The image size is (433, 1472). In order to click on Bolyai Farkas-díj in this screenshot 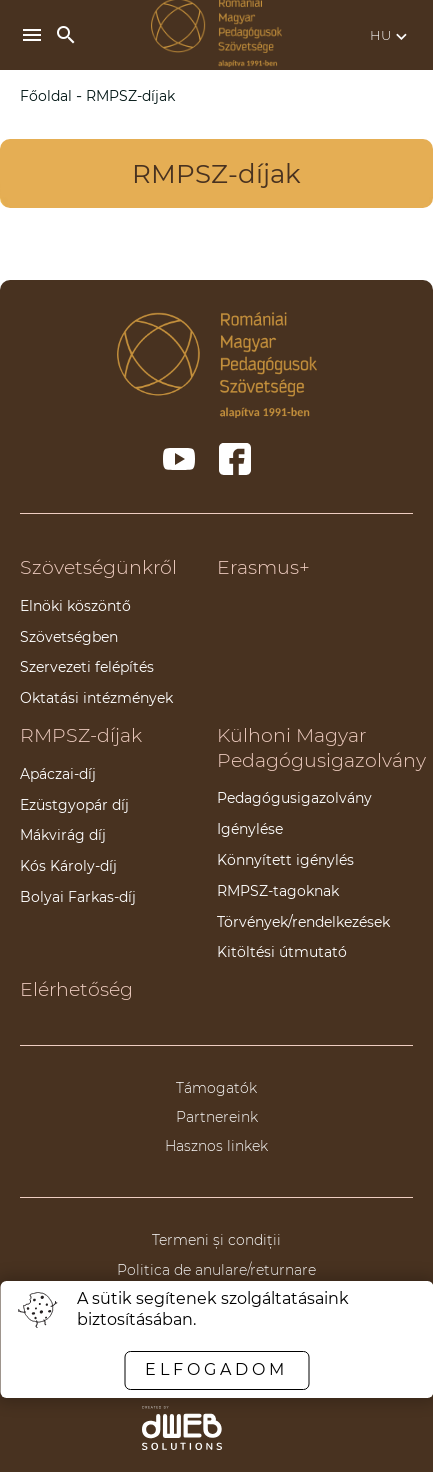, I will do `click(78, 897)`.